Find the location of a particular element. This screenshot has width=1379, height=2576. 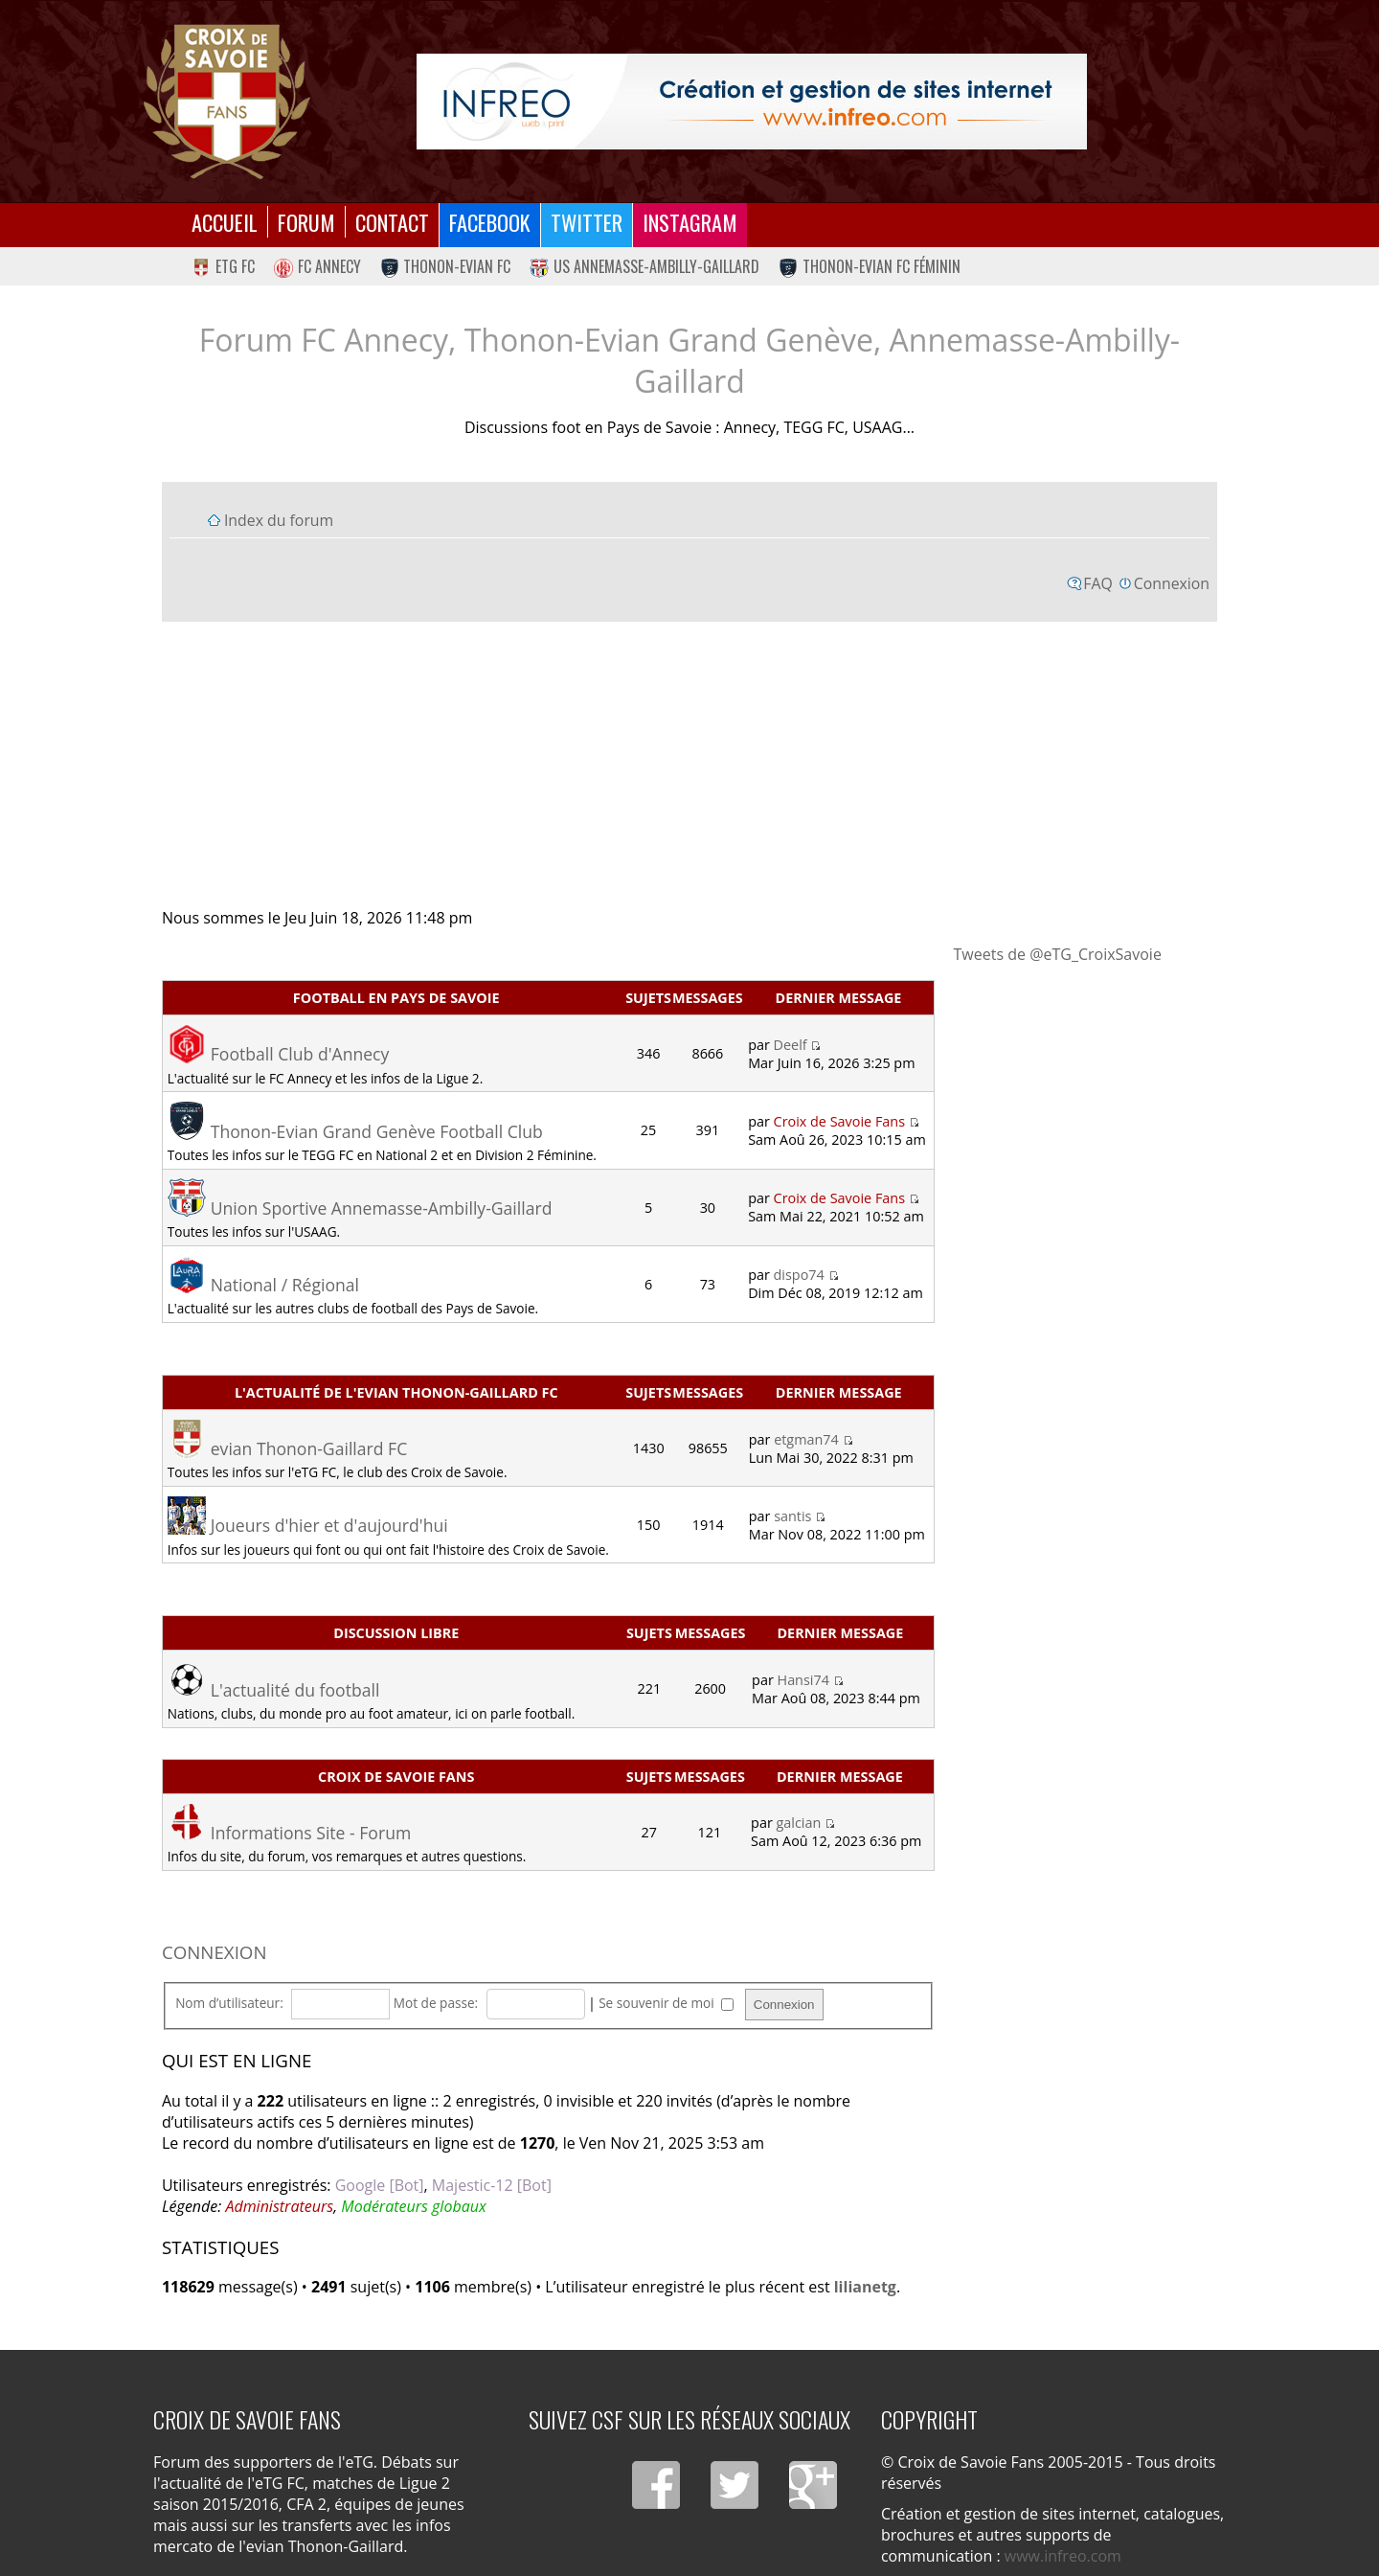

eTG FC is located at coordinates (223, 266).